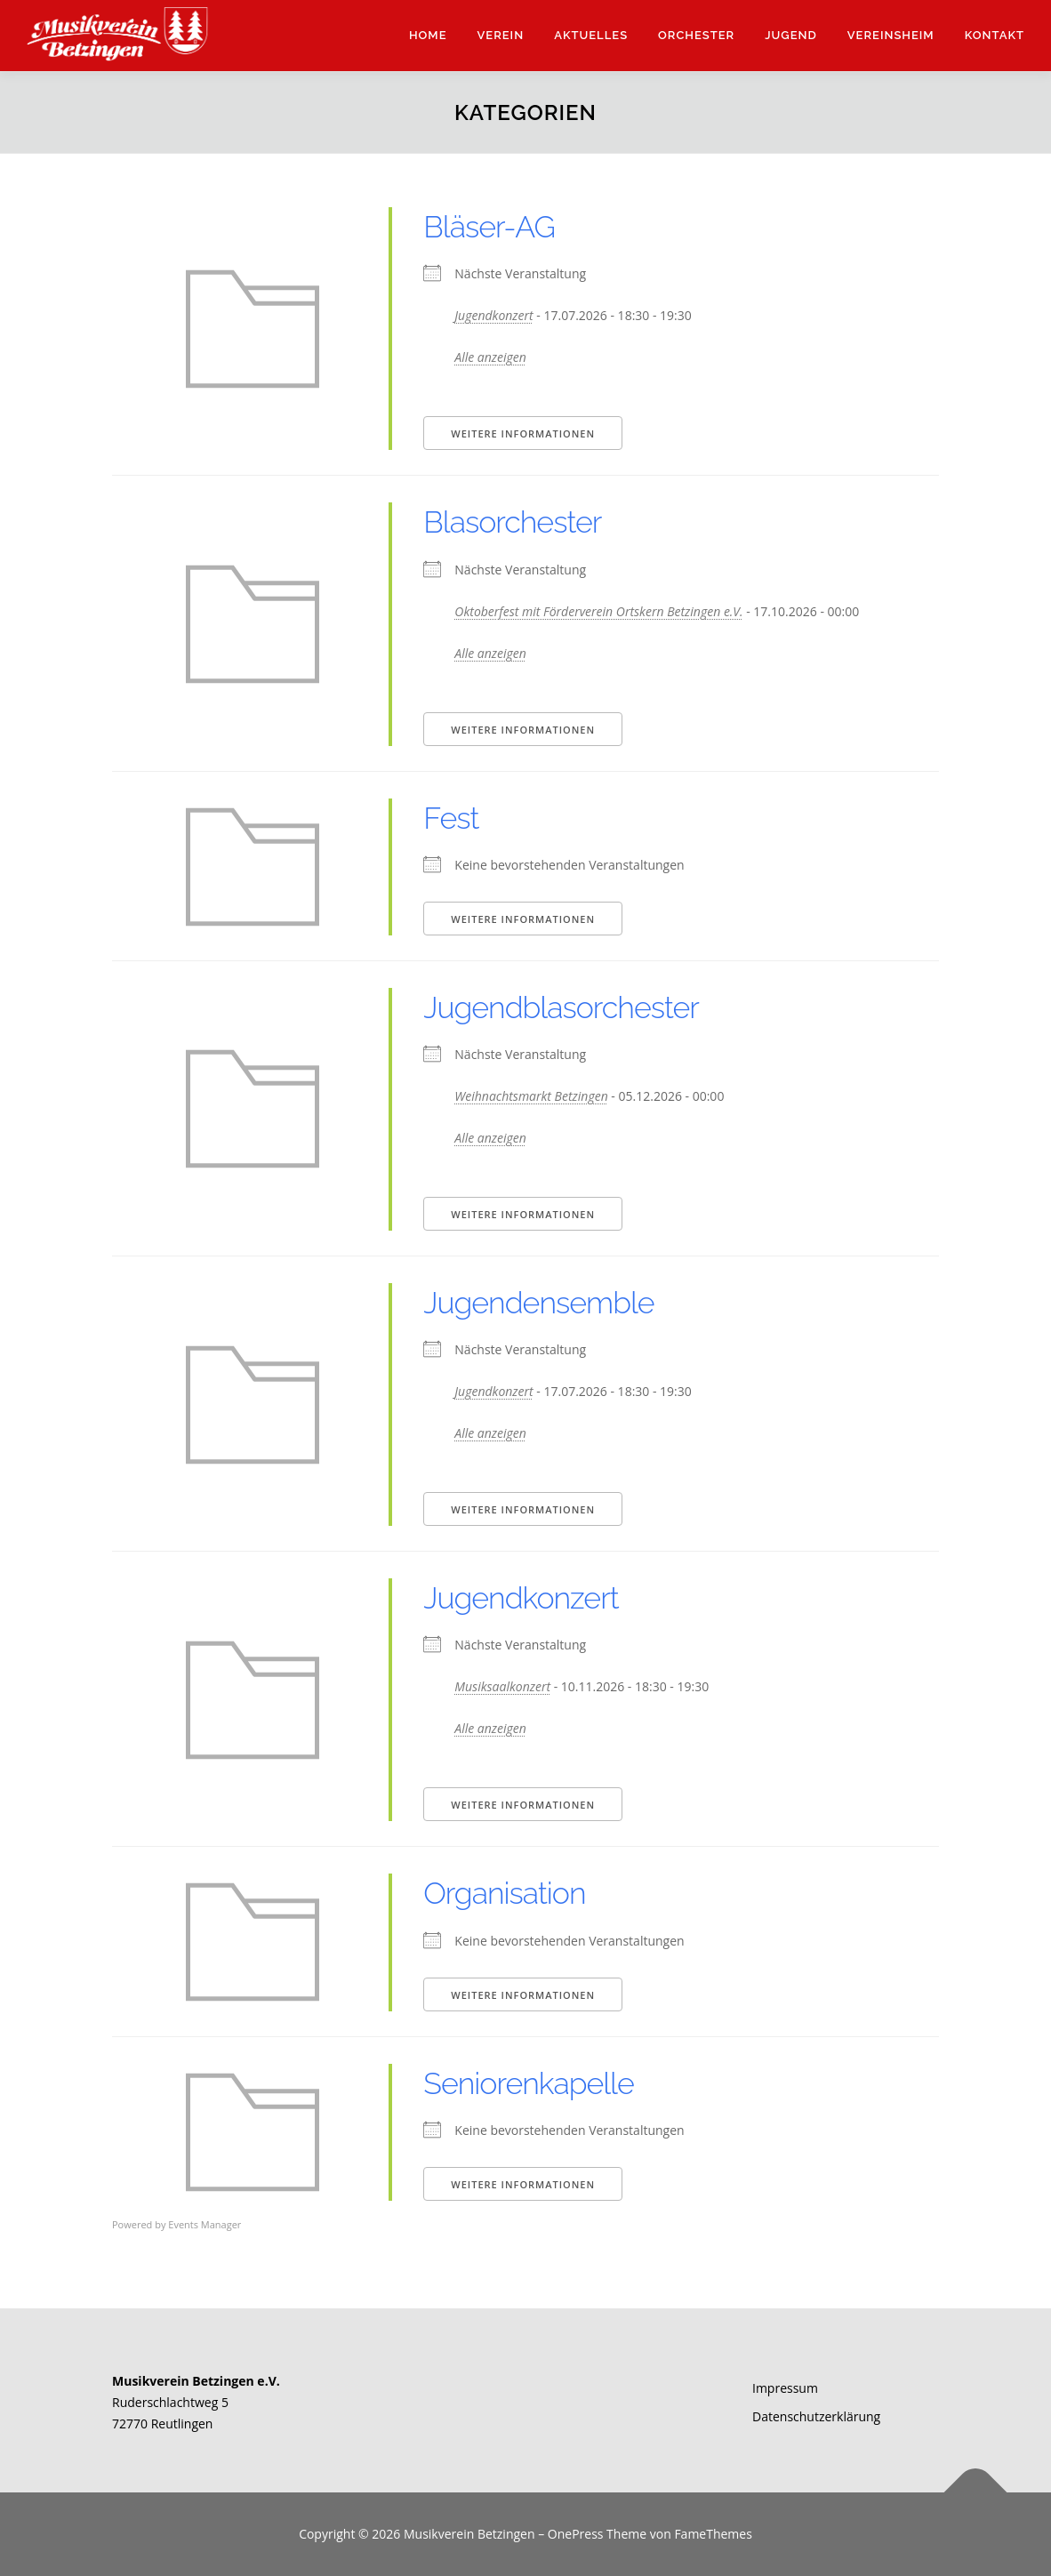 This screenshot has height=2576, width=1051. Describe the element at coordinates (530, 1095) in the screenshot. I see `Weihnachtsmarkt Betzingen` at that location.